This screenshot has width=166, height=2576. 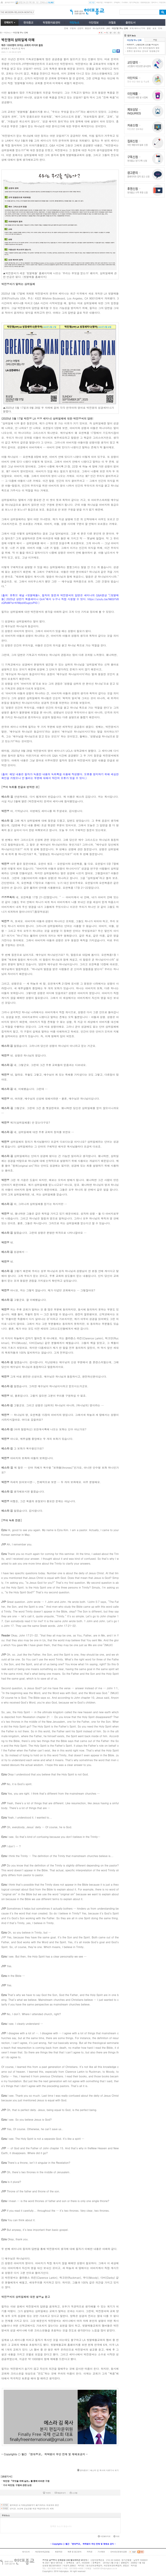 What do you see at coordinates (60, 2493) in the screenshot?
I see `메일보내기` at bounding box center [60, 2493].